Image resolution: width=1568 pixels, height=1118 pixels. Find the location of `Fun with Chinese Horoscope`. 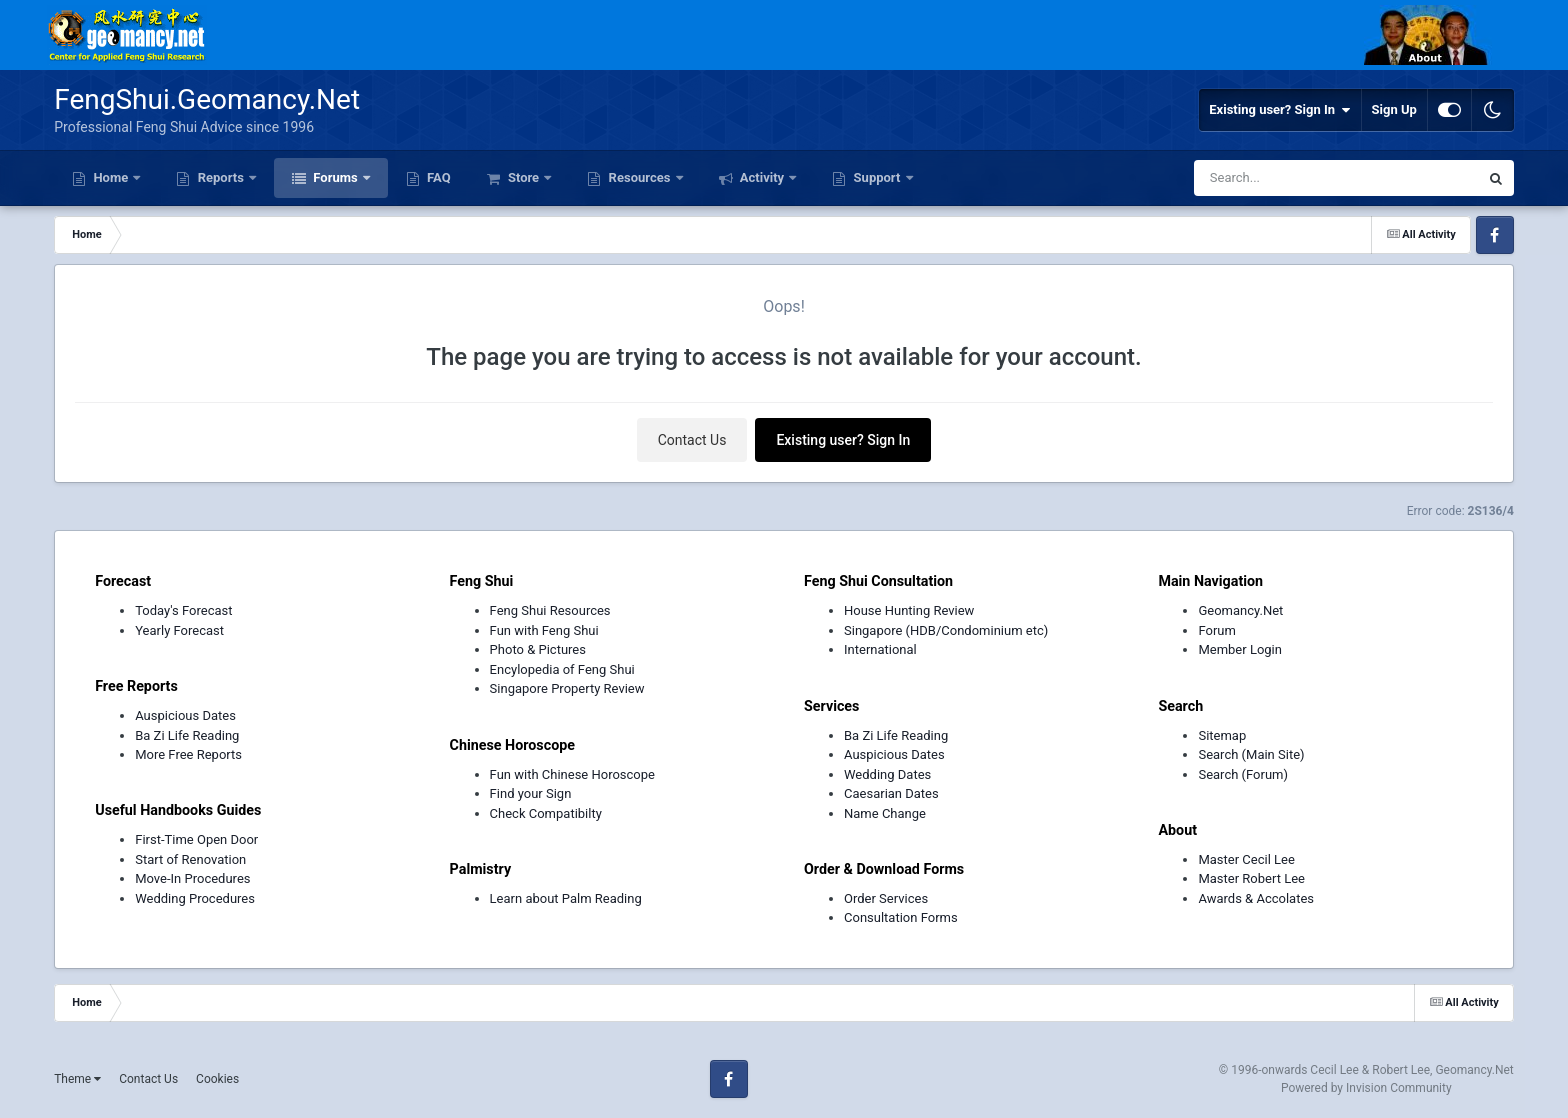

Fun with Chinese Horoscope is located at coordinates (572, 774).